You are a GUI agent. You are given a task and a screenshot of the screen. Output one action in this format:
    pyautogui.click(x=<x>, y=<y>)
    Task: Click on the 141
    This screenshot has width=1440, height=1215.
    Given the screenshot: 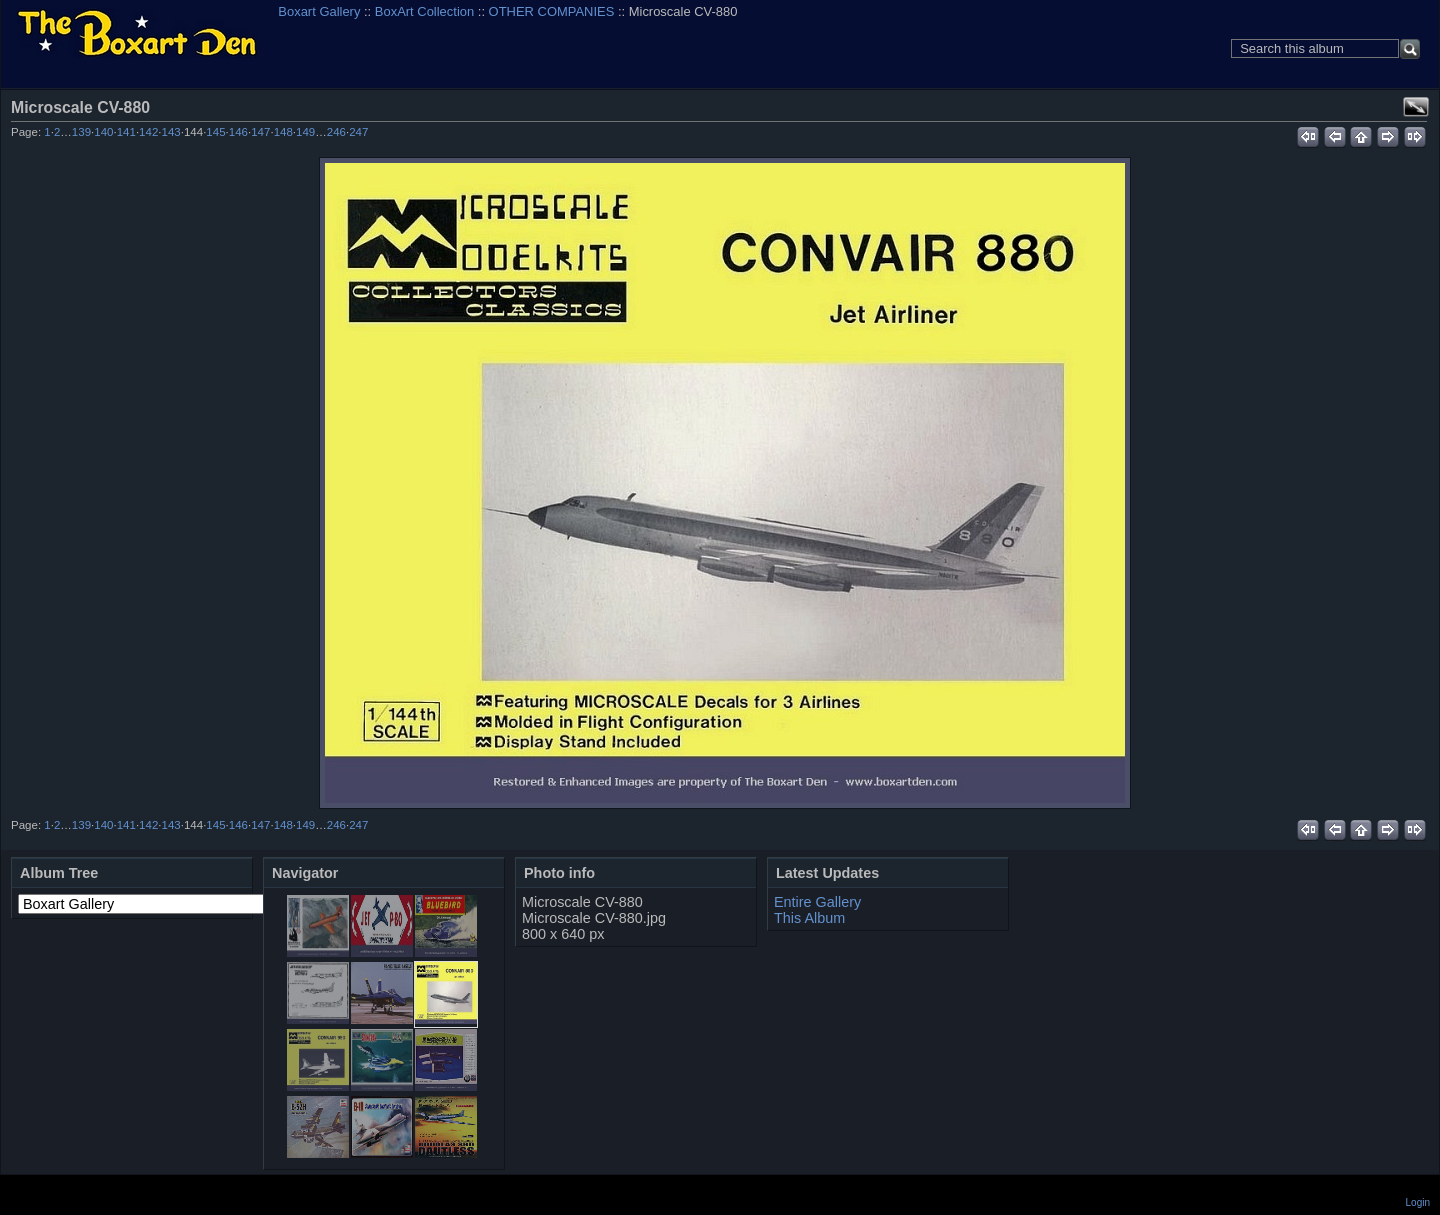 What is the action you would take?
    pyautogui.click(x=126, y=132)
    